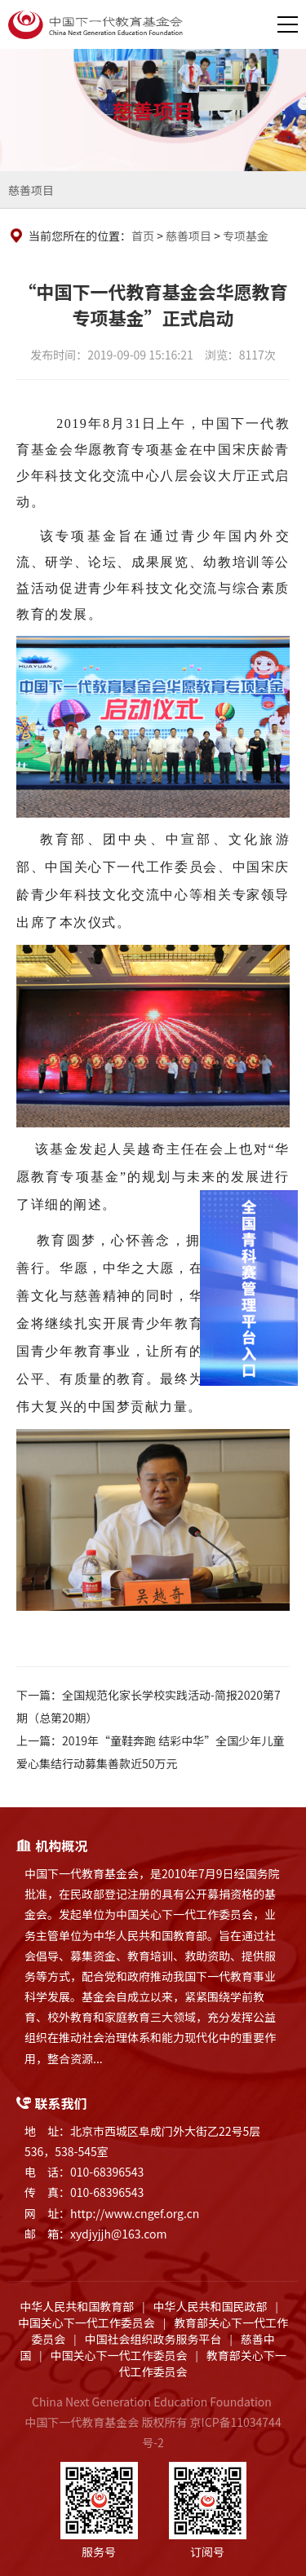 This screenshot has width=306, height=2576. I want to click on 中华人民共和国民政部, so click(210, 2306).